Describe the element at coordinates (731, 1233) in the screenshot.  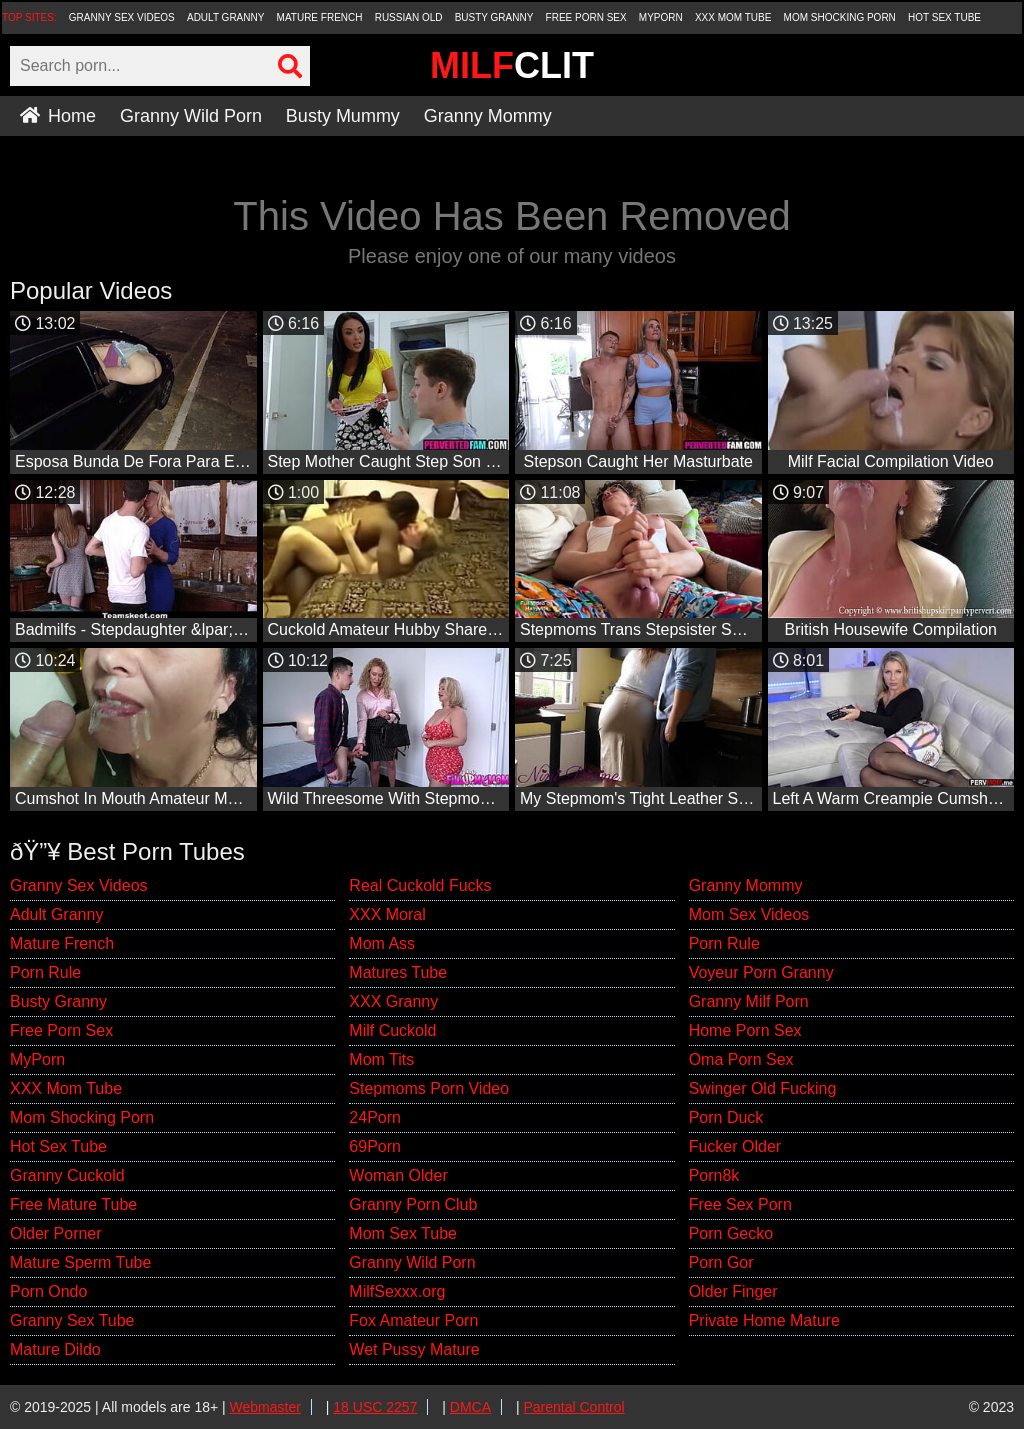
I see `Porn Gecko` at that location.